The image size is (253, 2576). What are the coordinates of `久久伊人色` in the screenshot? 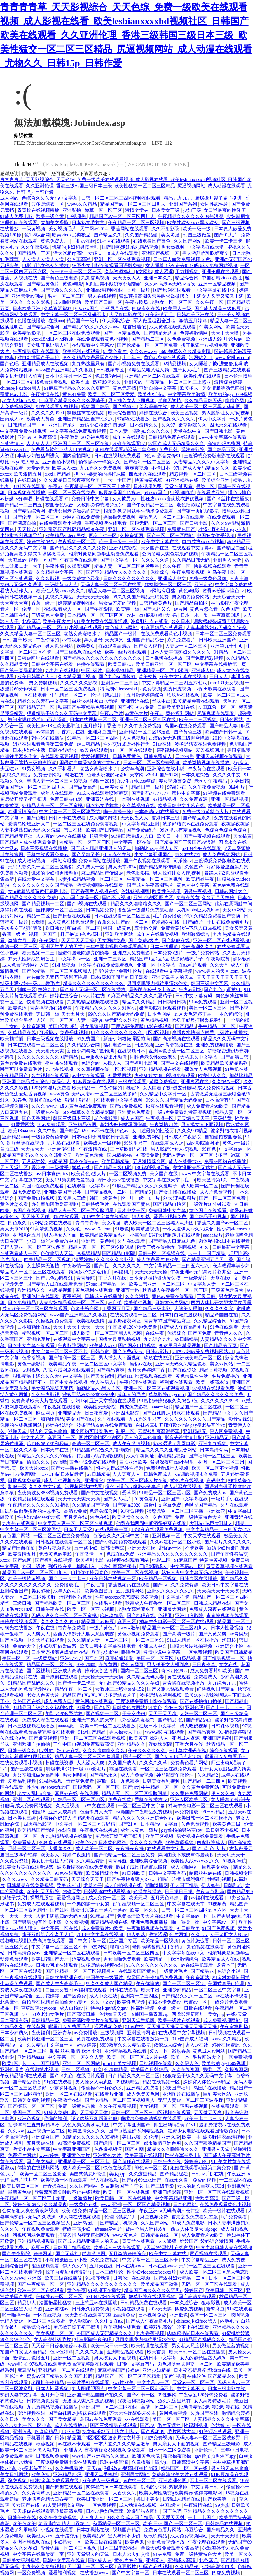 It's located at (187, 2063).